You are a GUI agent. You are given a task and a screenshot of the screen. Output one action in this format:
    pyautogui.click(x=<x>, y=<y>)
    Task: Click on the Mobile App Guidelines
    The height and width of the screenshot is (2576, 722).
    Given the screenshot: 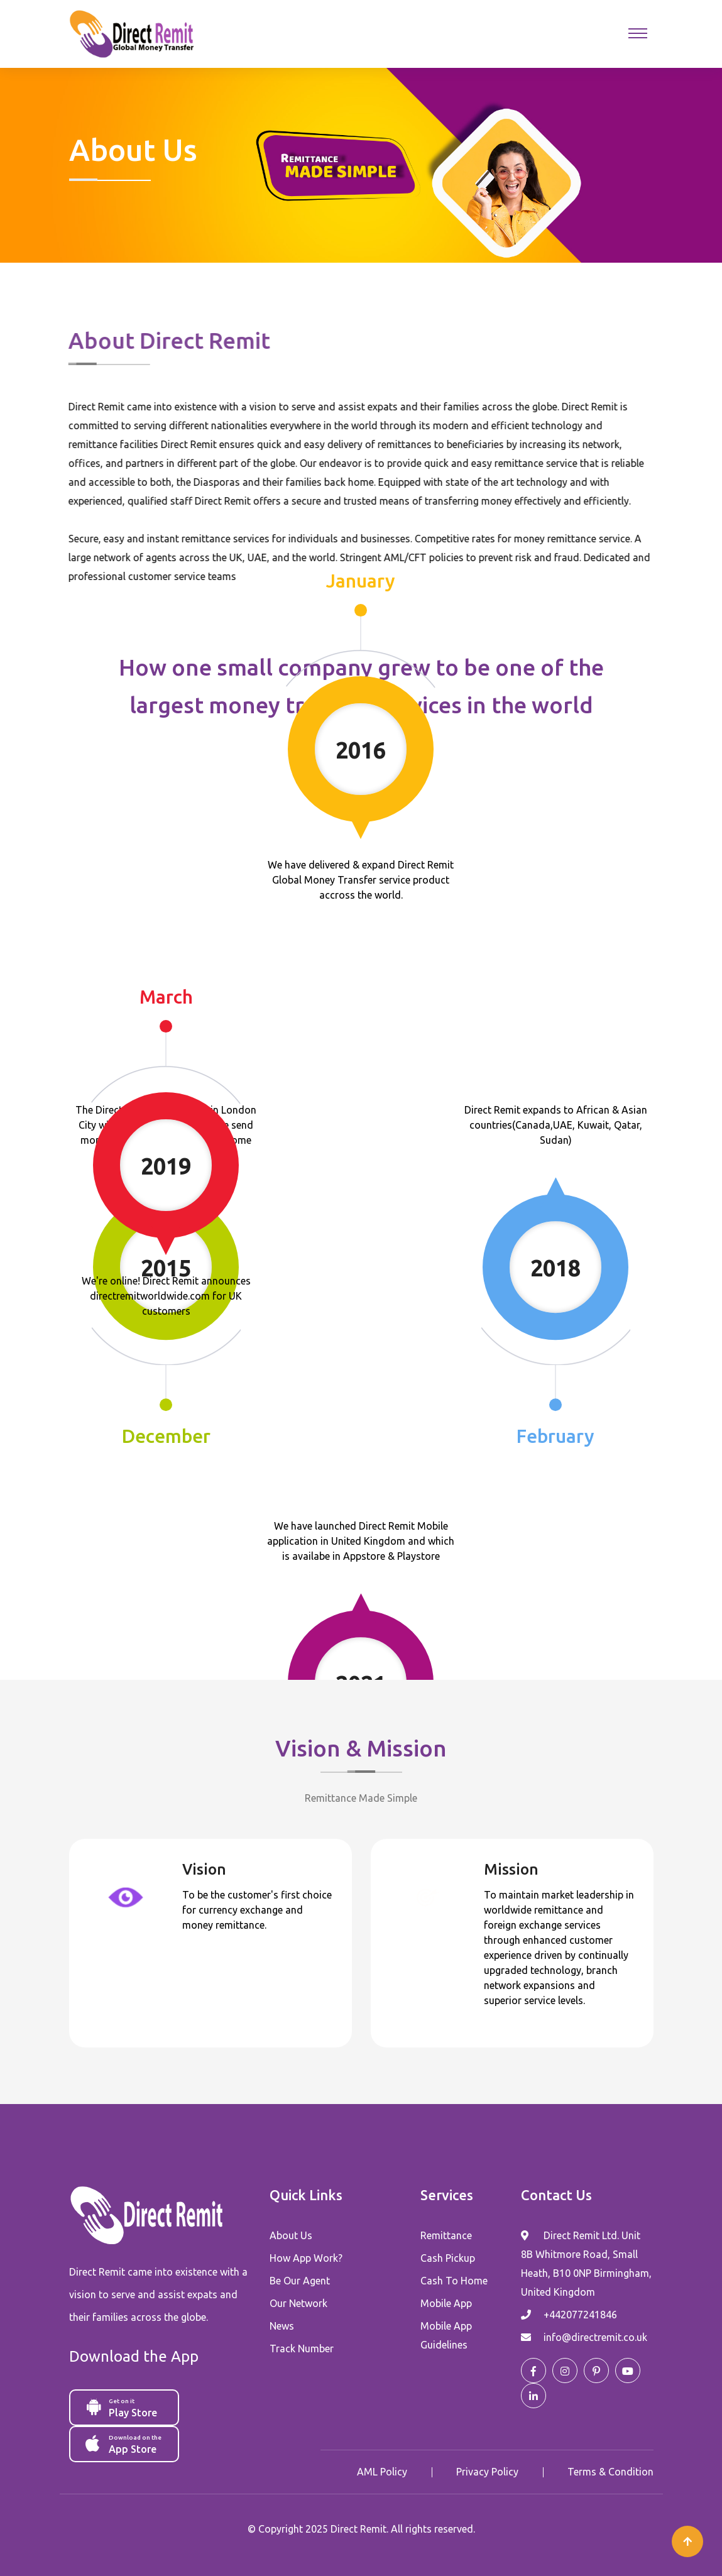 What is the action you would take?
    pyautogui.click(x=446, y=2335)
    